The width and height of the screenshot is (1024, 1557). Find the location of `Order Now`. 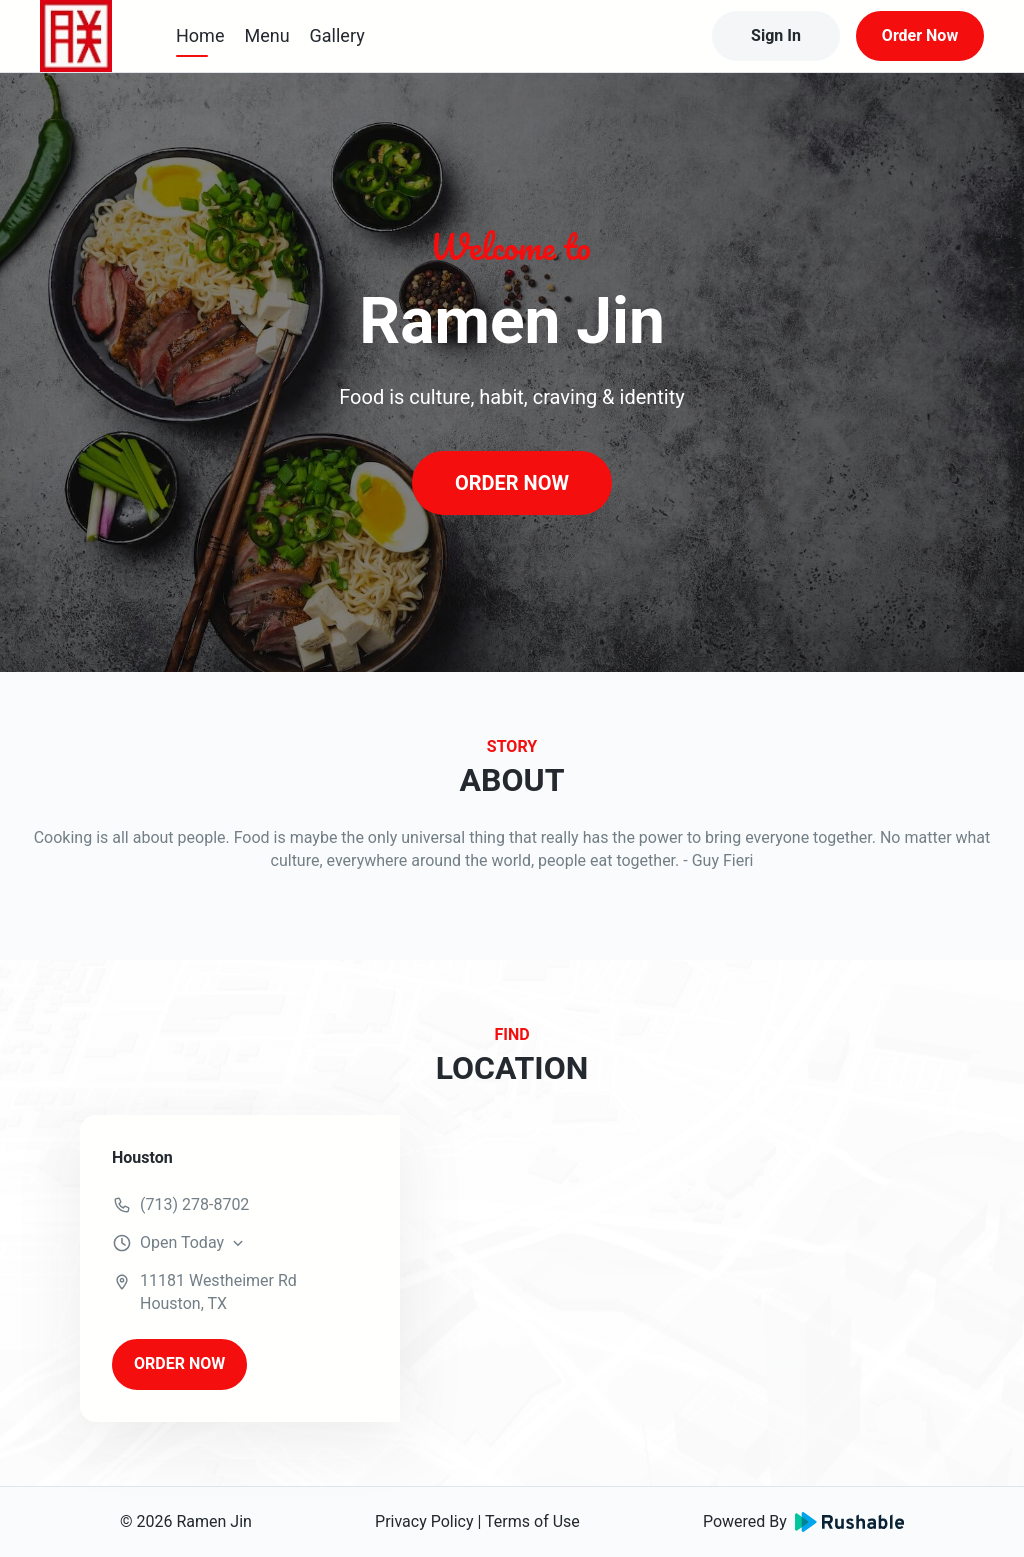

Order Now is located at coordinates (920, 35).